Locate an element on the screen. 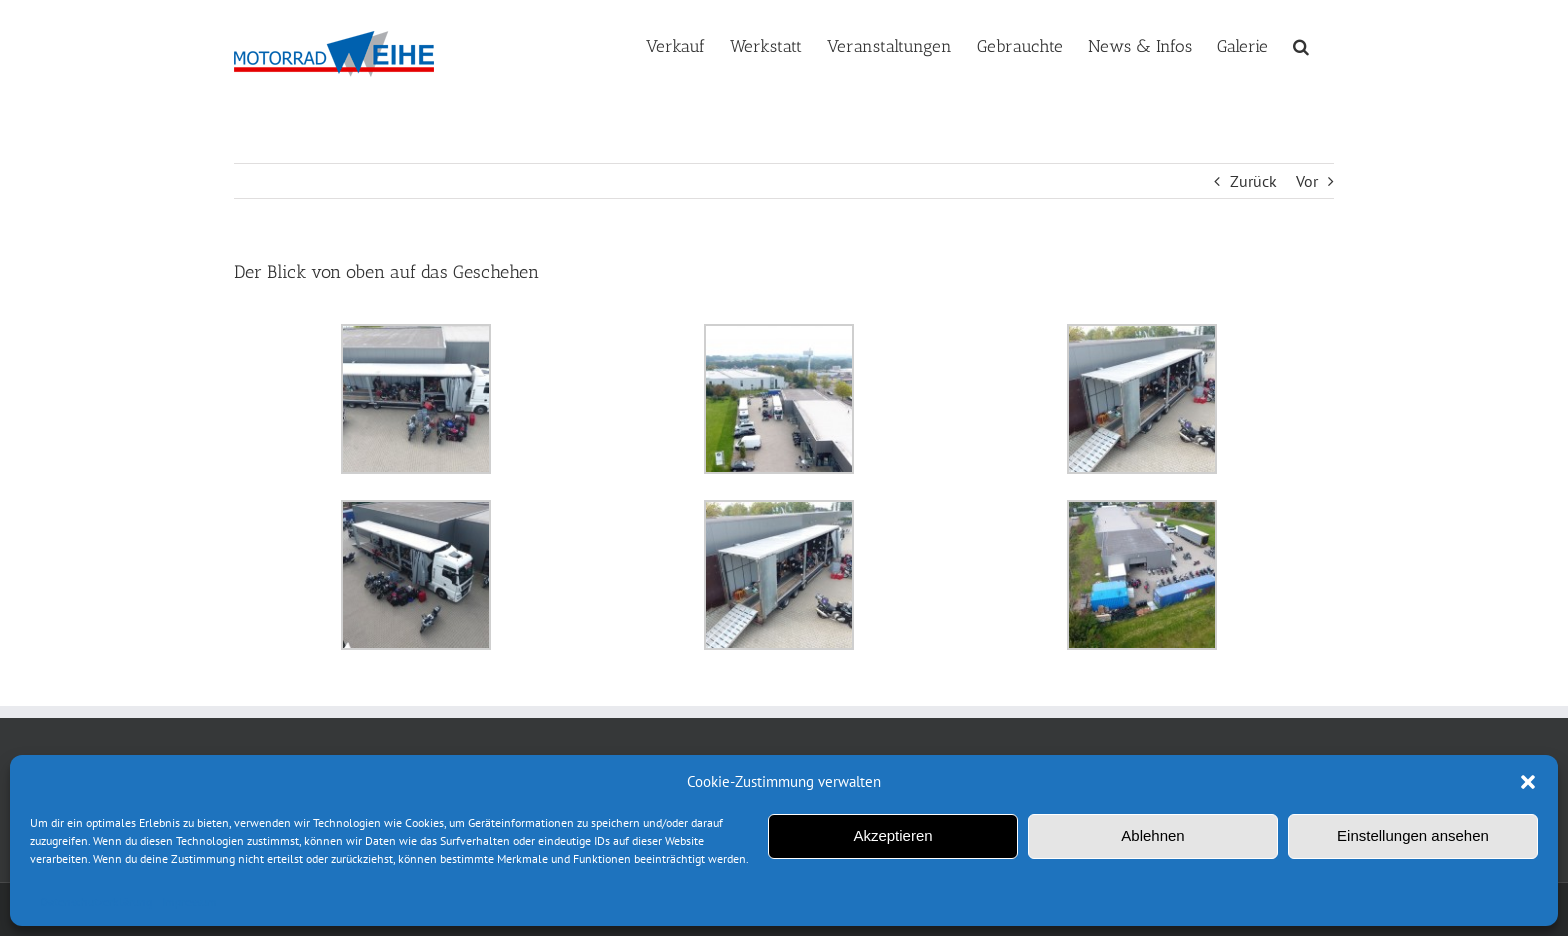 The image size is (1568, 936). Ablehnen is located at coordinates (1152, 835).